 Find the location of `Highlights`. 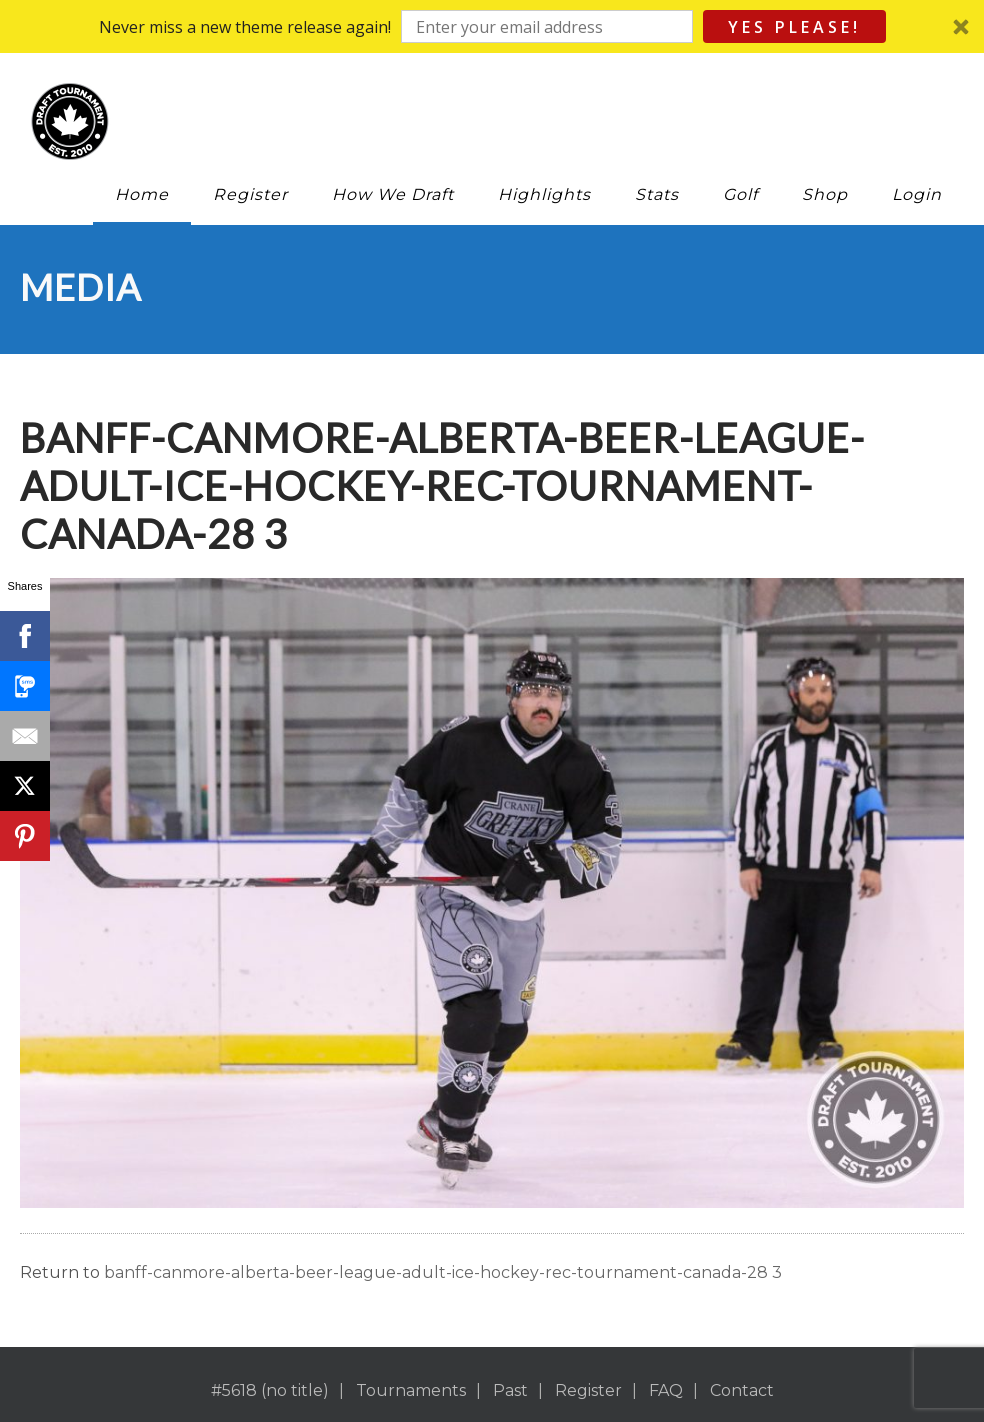

Highlights is located at coordinates (544, 194).